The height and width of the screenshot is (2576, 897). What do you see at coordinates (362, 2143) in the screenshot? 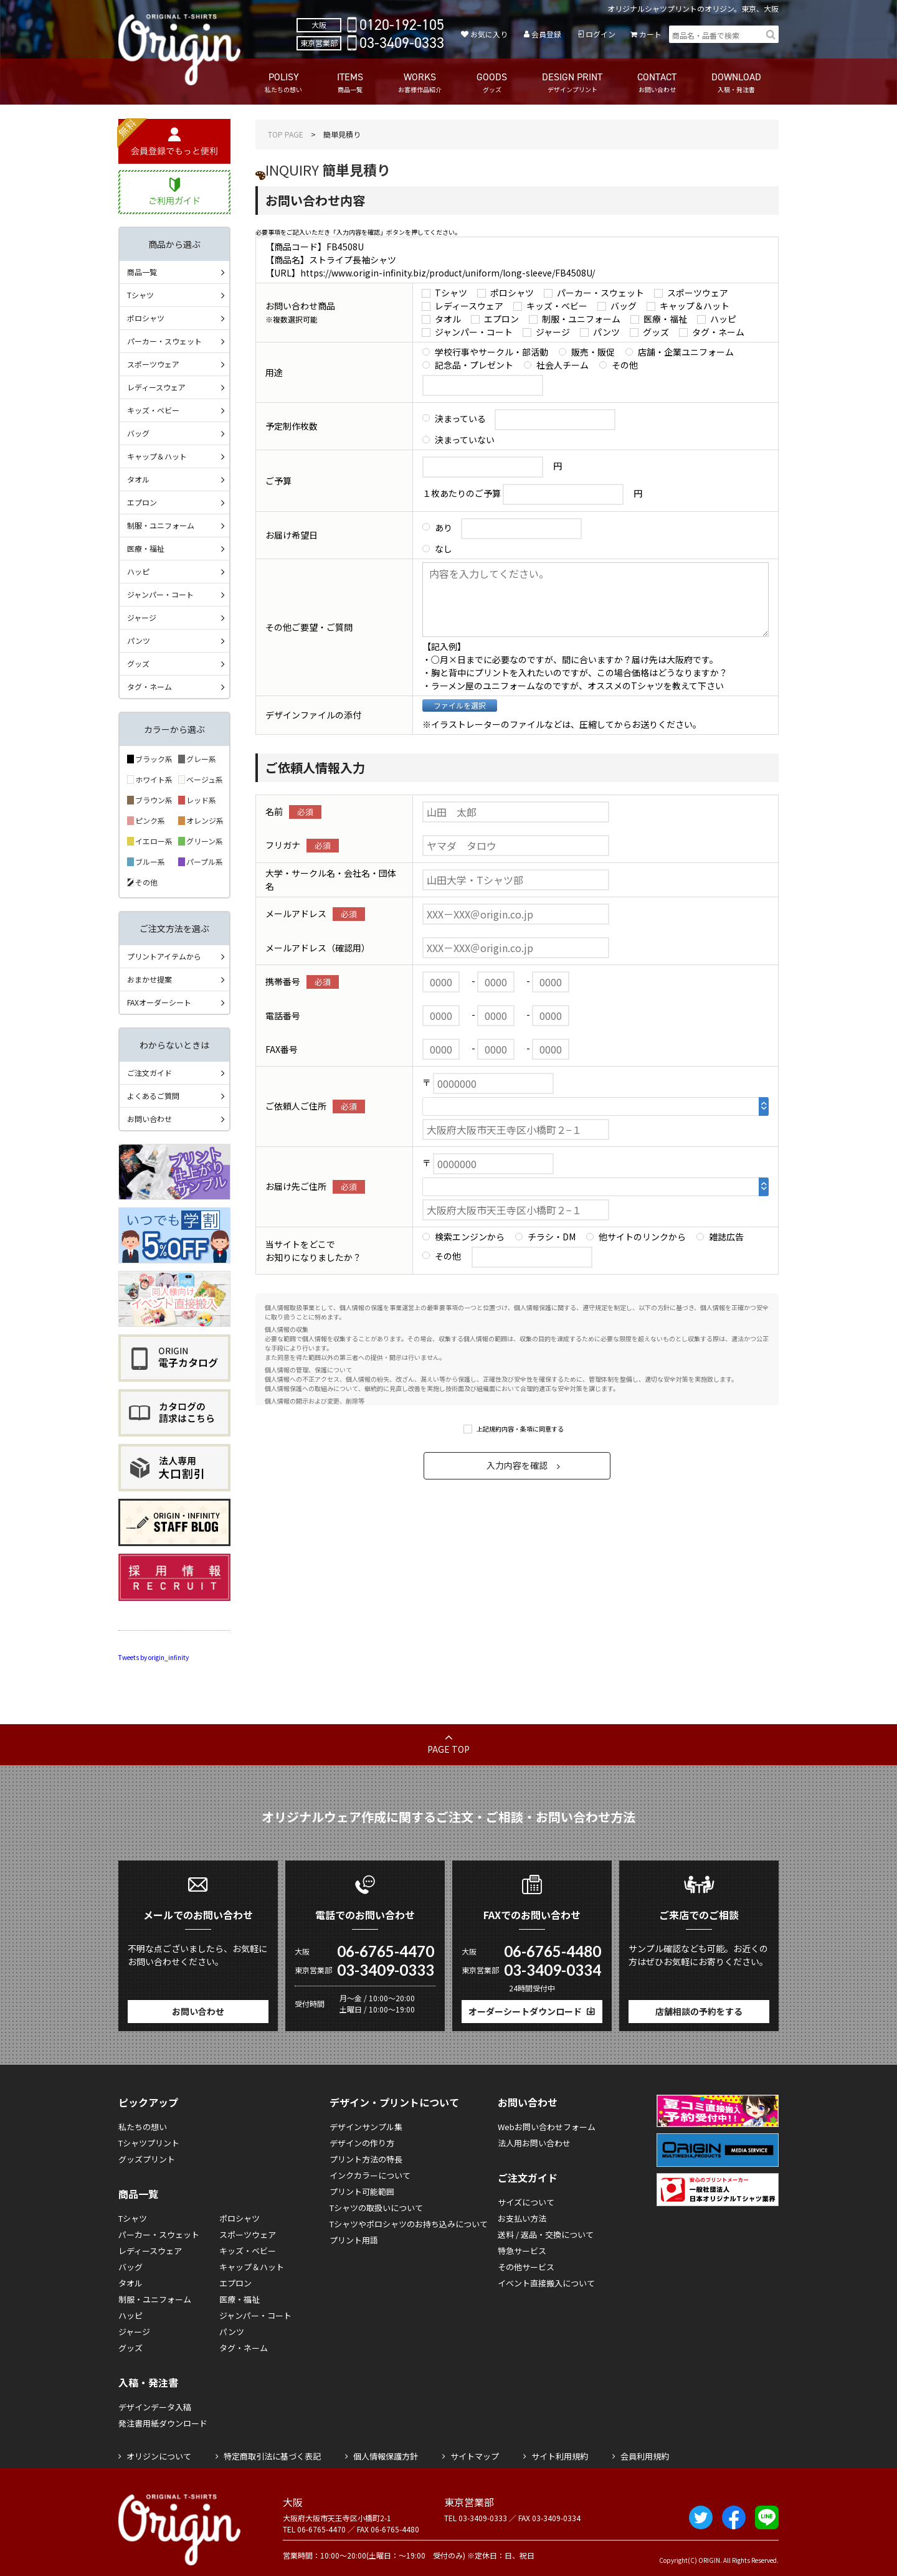
I see `デザインの作り方` at bounding box center [362, 2143].